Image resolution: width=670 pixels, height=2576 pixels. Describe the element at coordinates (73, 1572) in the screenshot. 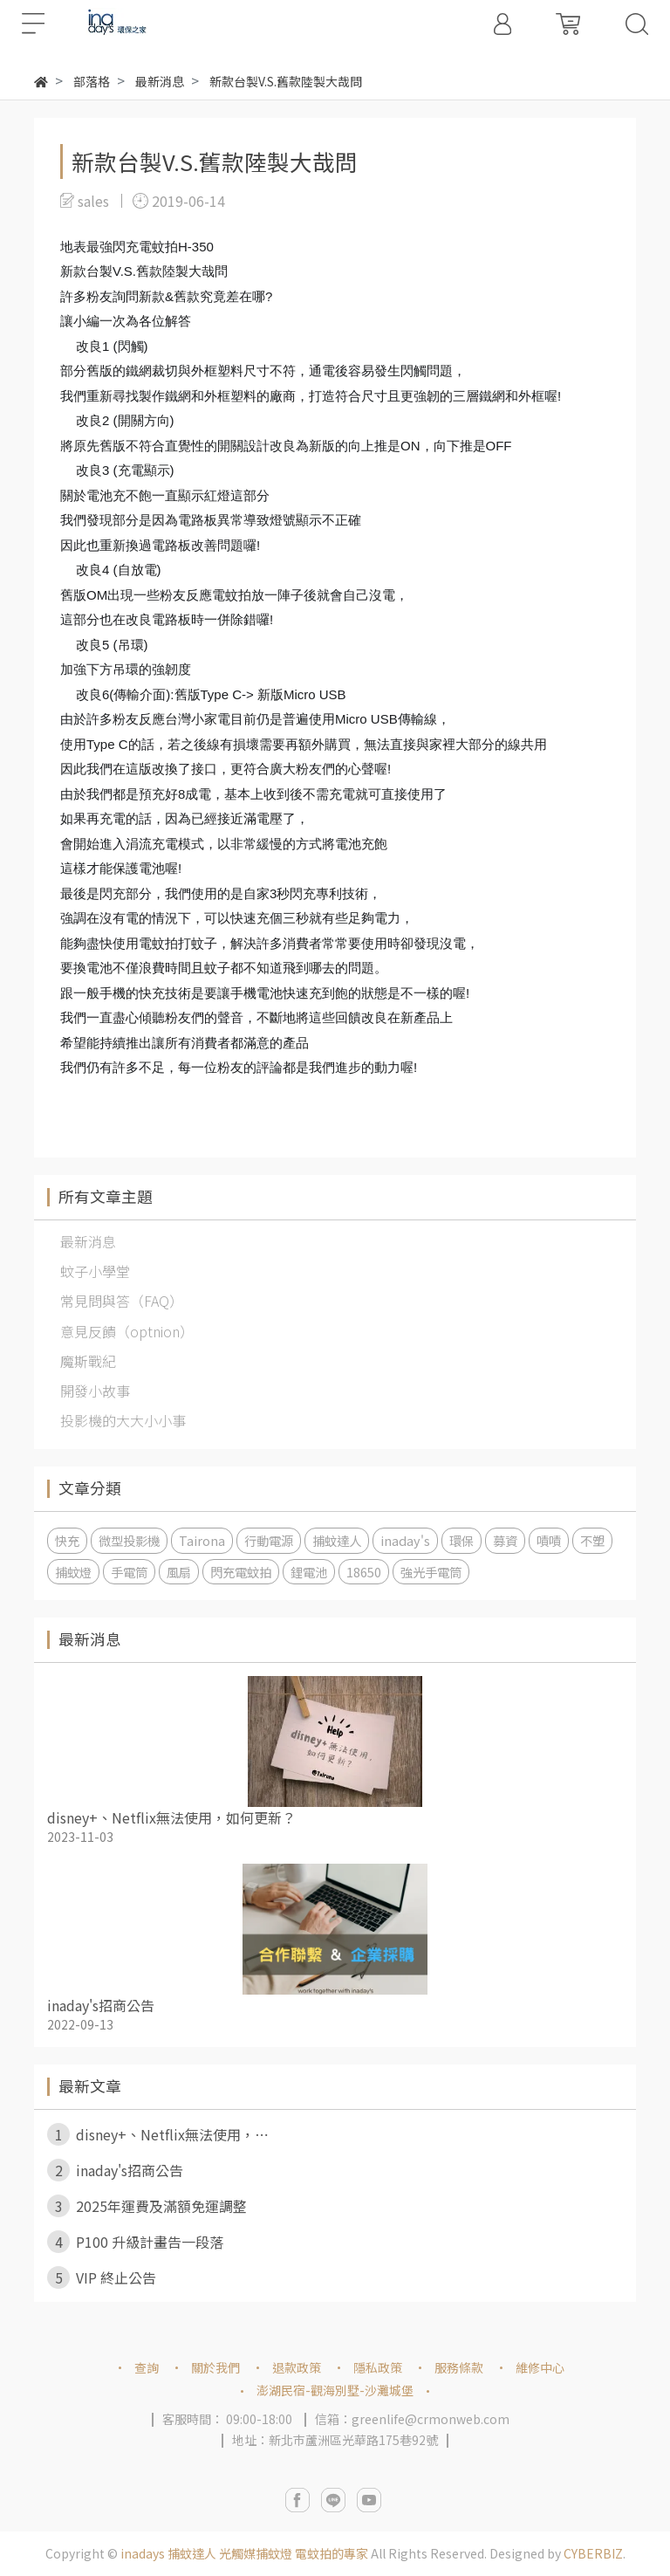

I see `捕蚊燈` at that location.